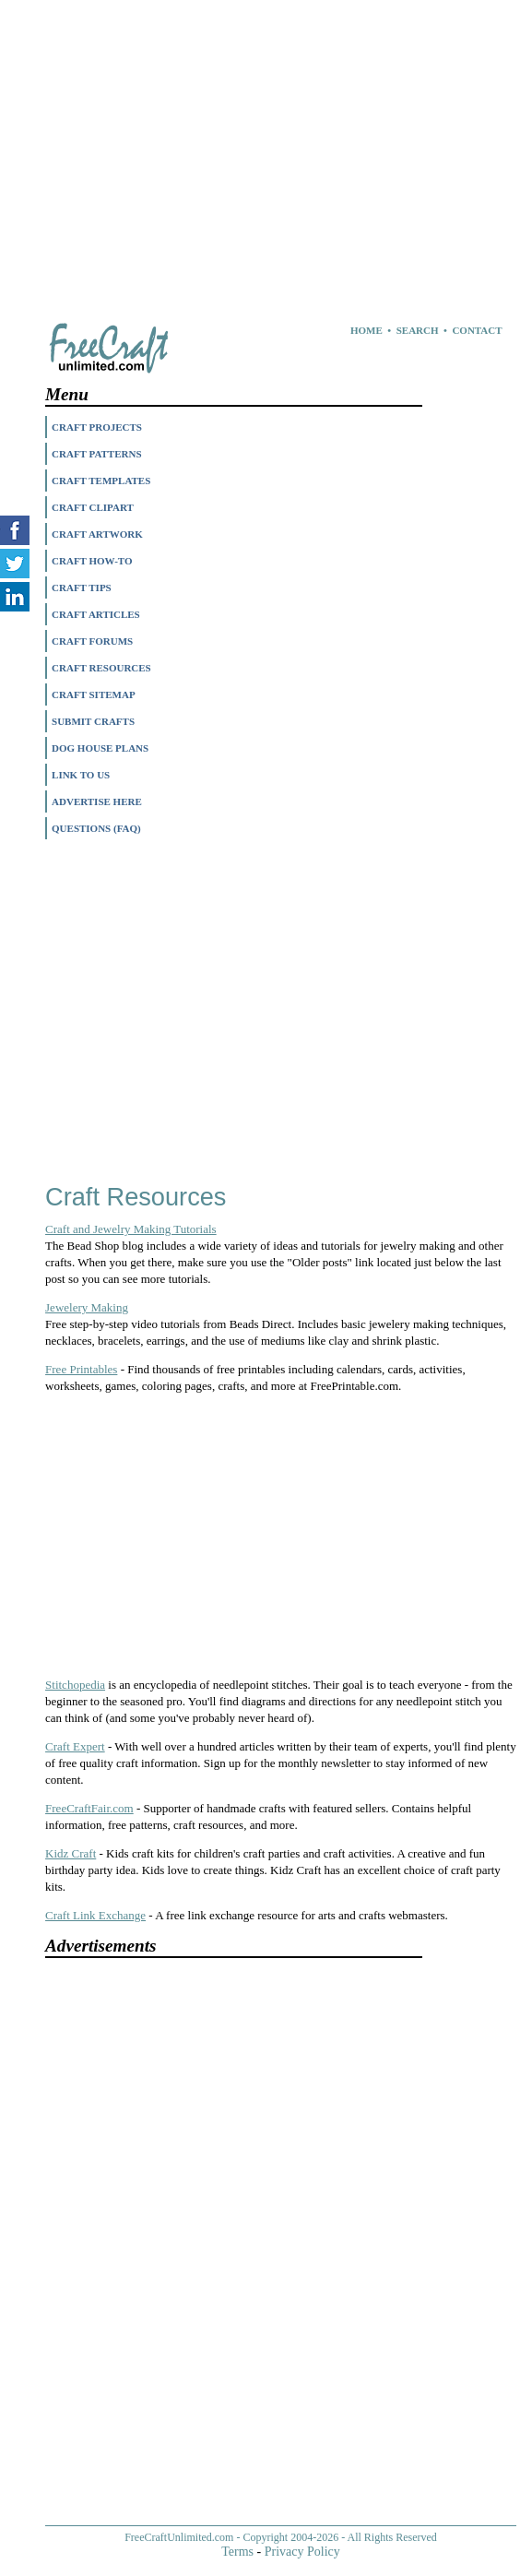 This screenshot has width=532, height=2576. What do you see at coordinates (131, 1229) in the screenshot?
I see `Craft and Jewelry Making Tutorials` at bounding box center [131, 1229].